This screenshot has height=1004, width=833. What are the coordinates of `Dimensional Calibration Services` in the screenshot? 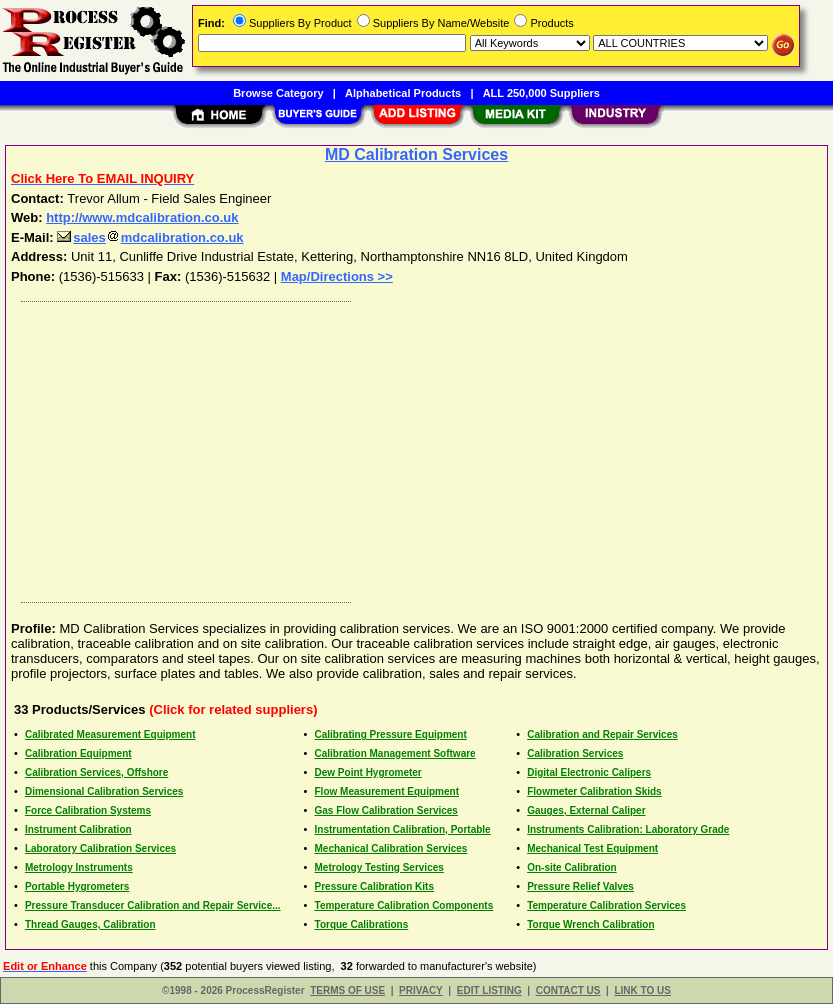 It's located at (104, 791).